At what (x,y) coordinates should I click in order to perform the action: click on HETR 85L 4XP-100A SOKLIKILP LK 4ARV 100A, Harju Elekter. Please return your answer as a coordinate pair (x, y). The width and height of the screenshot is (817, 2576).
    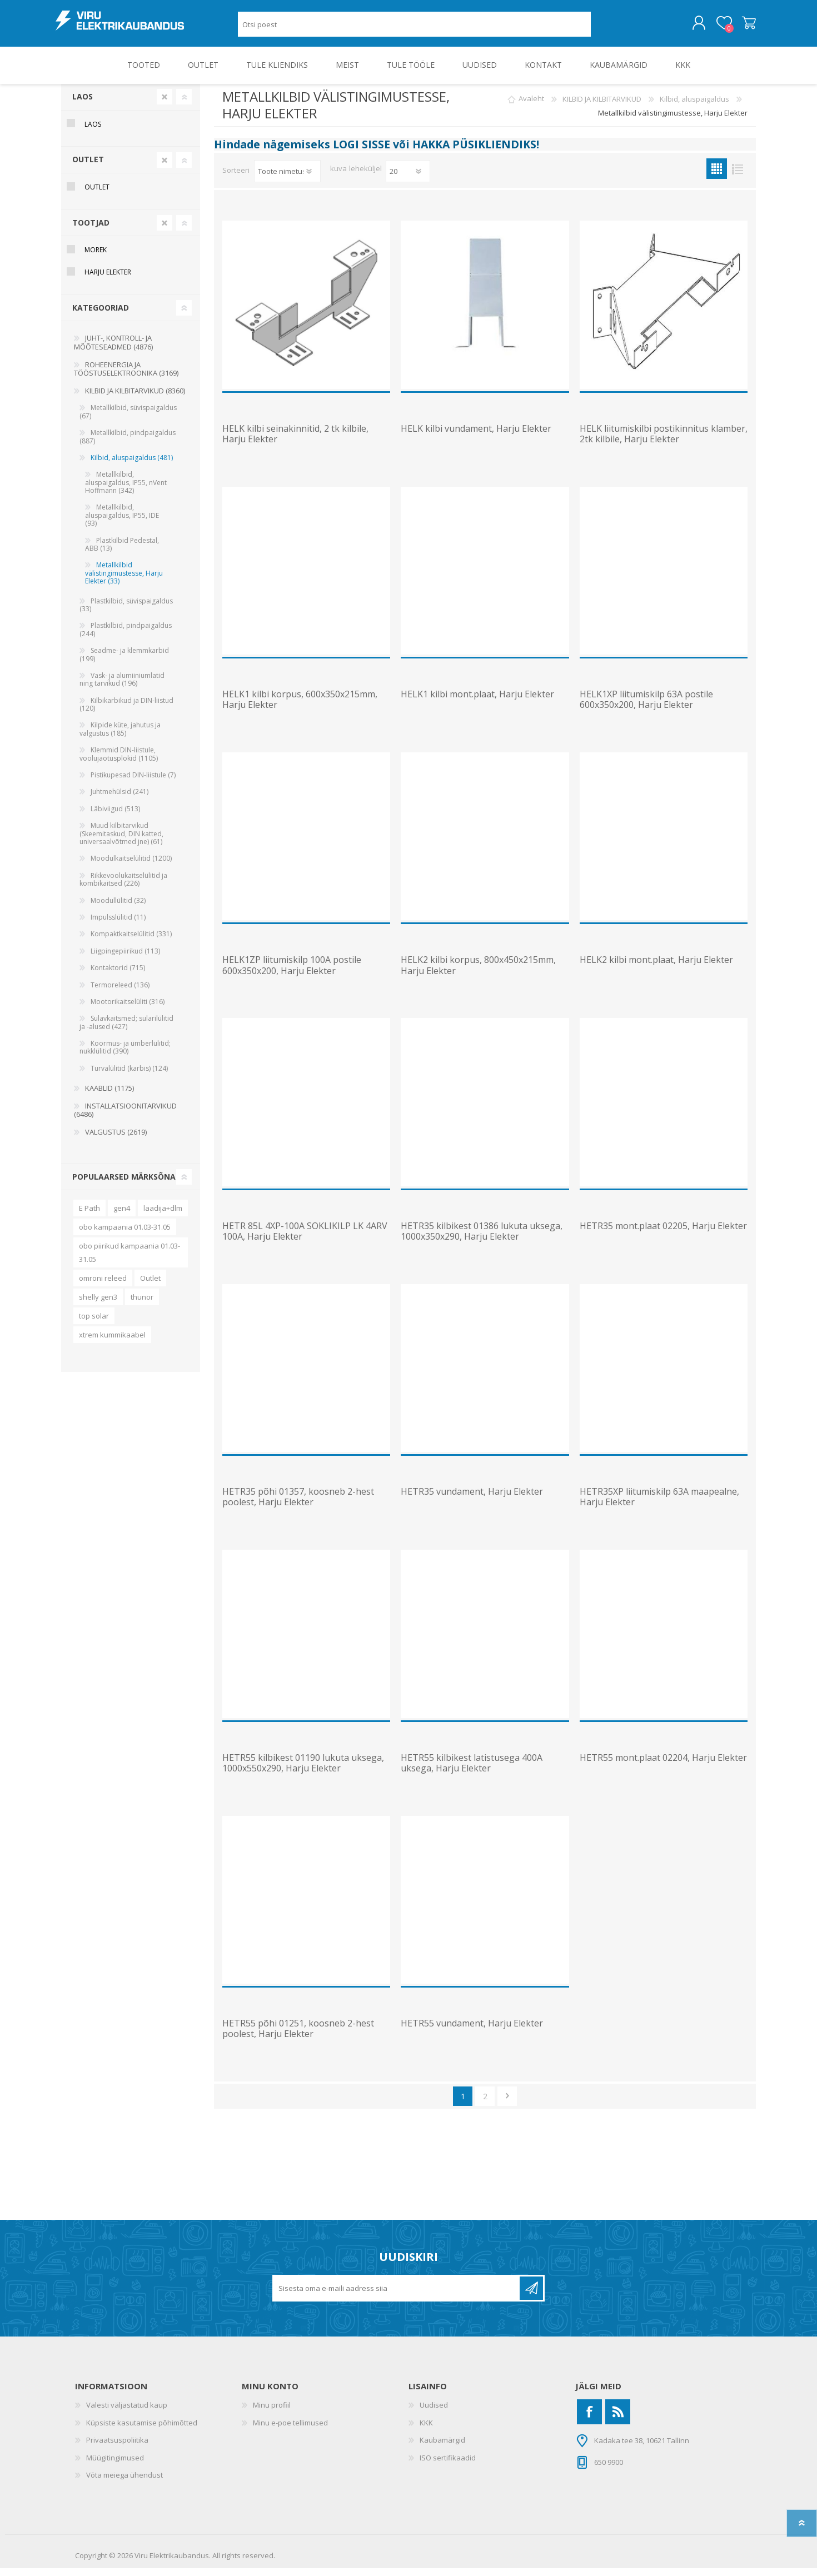
    Looking at the image, I should click on (304, 1239).